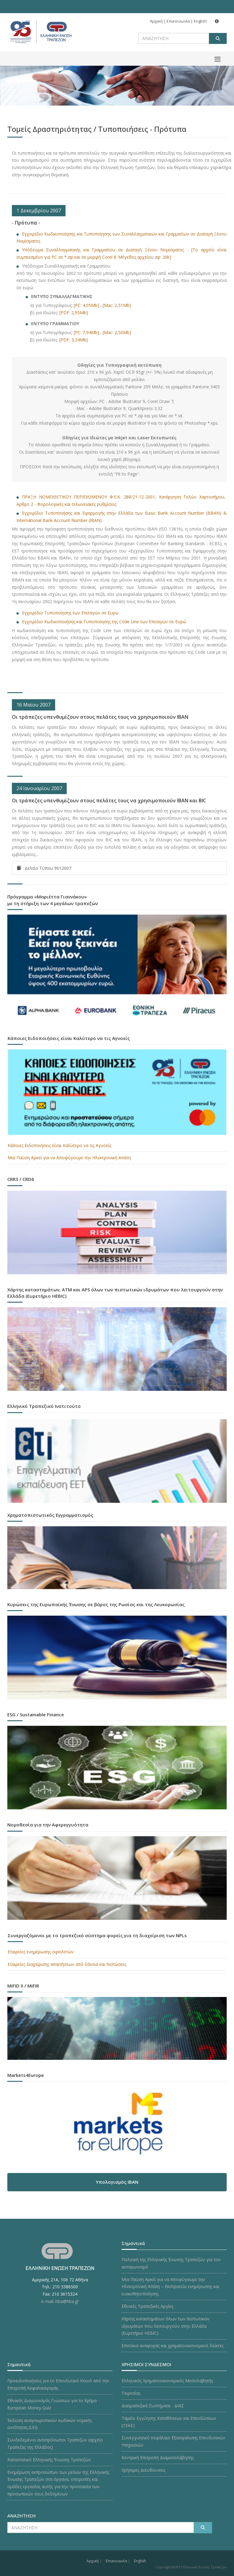 The image size is (234, 2576). I want to click on English, so click(200, 21).